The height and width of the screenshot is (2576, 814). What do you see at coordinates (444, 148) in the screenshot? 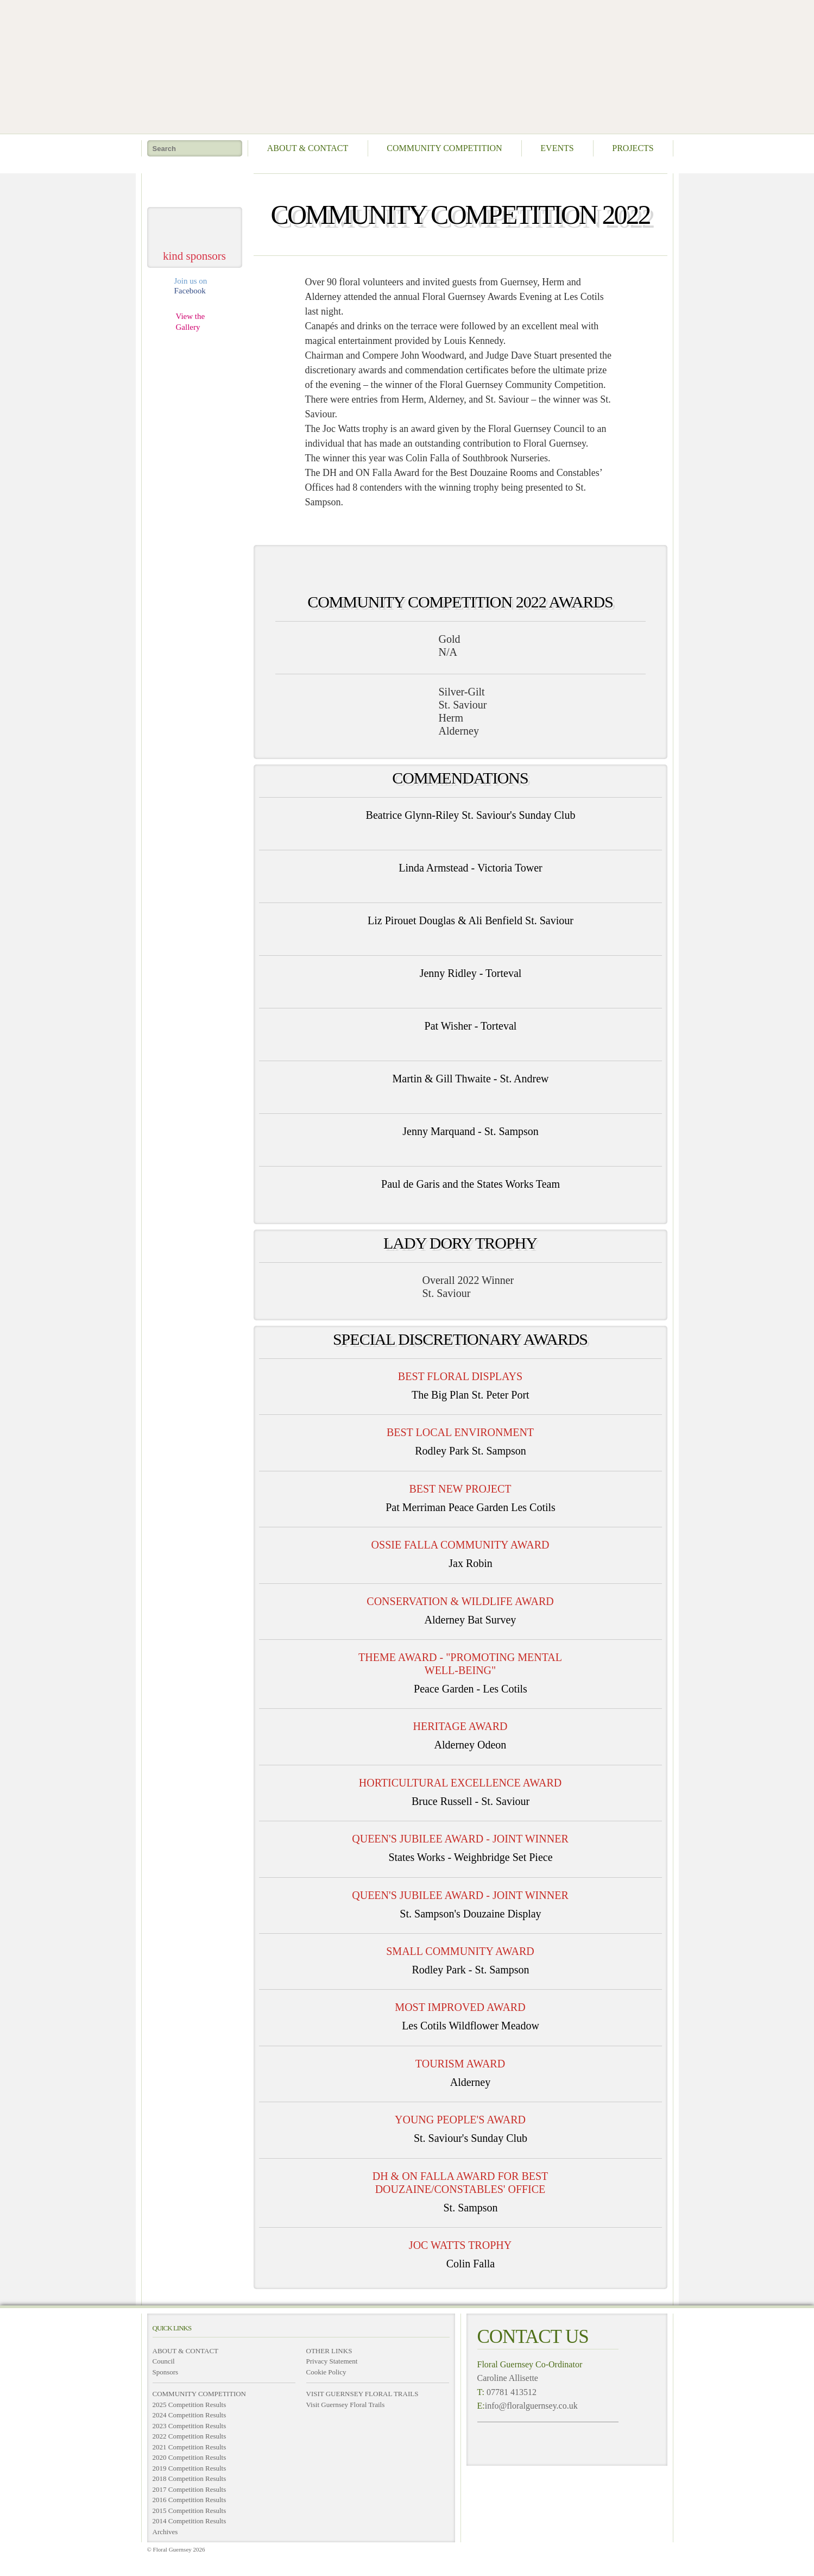
I see `Community Competition` at bounding box center [444, 148].